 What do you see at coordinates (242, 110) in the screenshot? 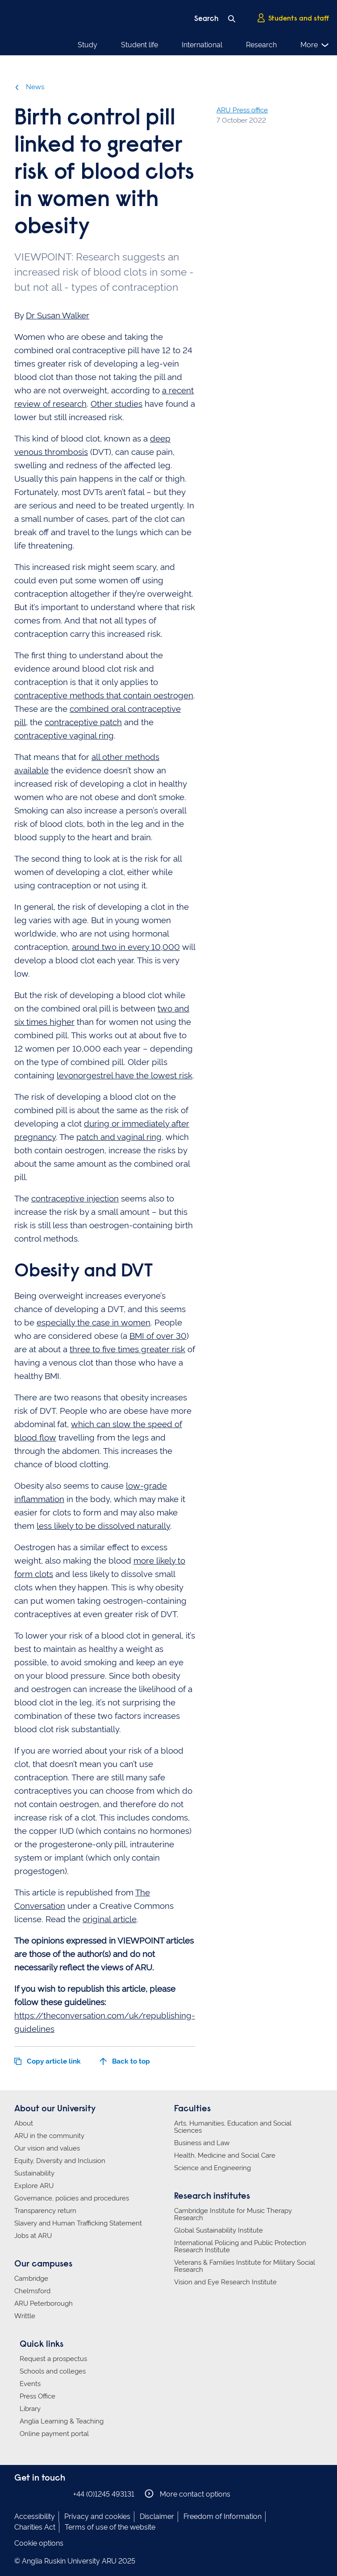
I see `ARU Press office` at bounding box center [242, 110].